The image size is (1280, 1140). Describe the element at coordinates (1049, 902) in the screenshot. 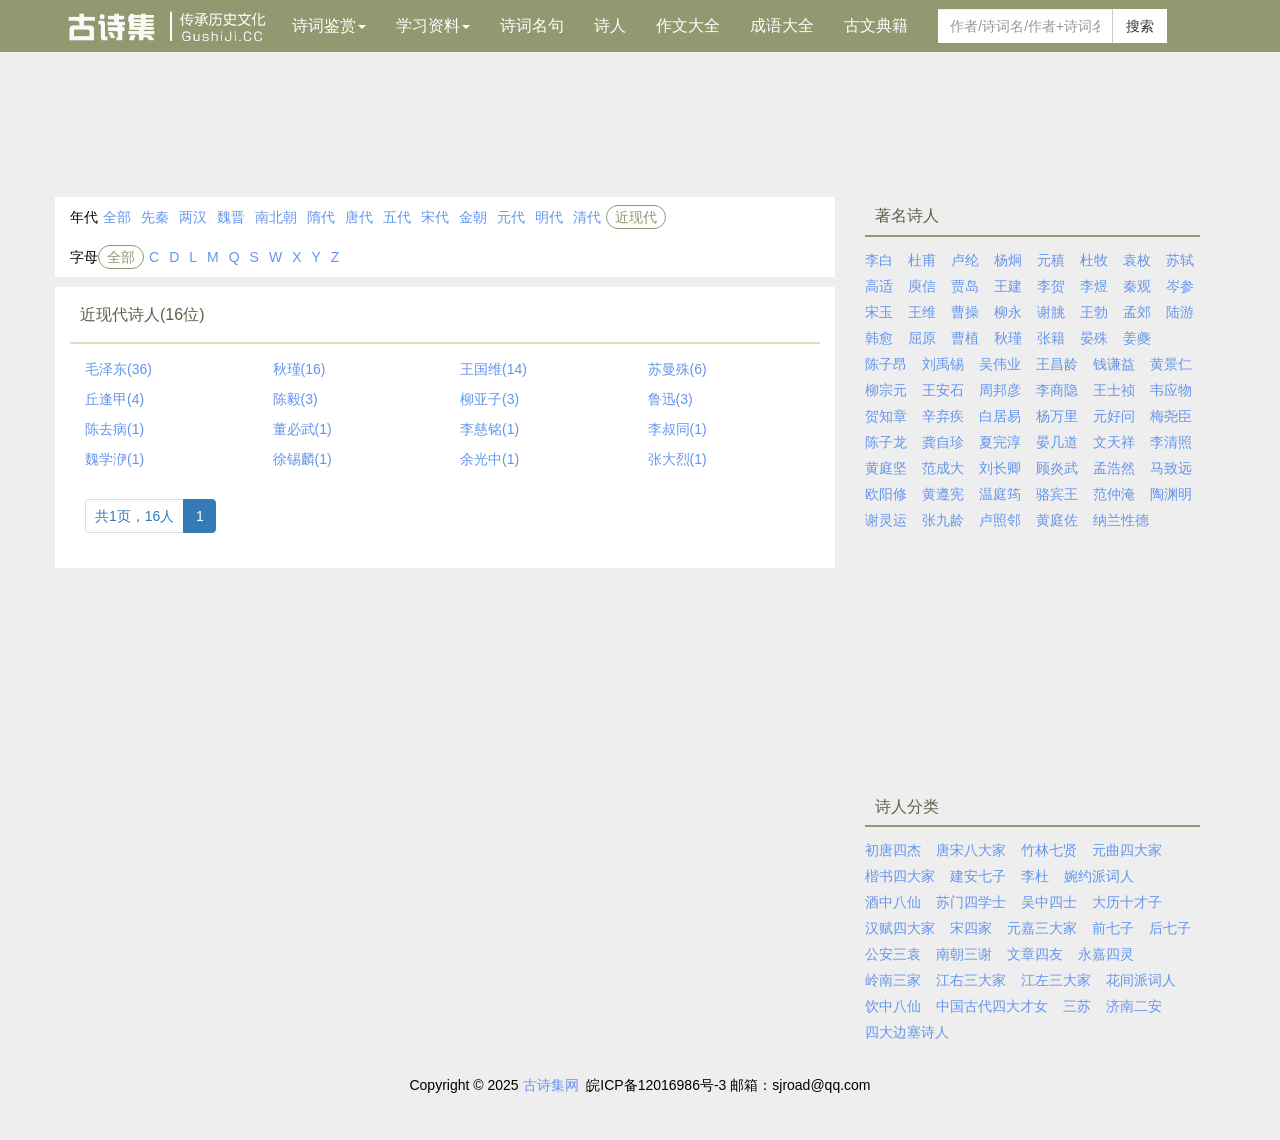

I see `吴中四士` at that location.